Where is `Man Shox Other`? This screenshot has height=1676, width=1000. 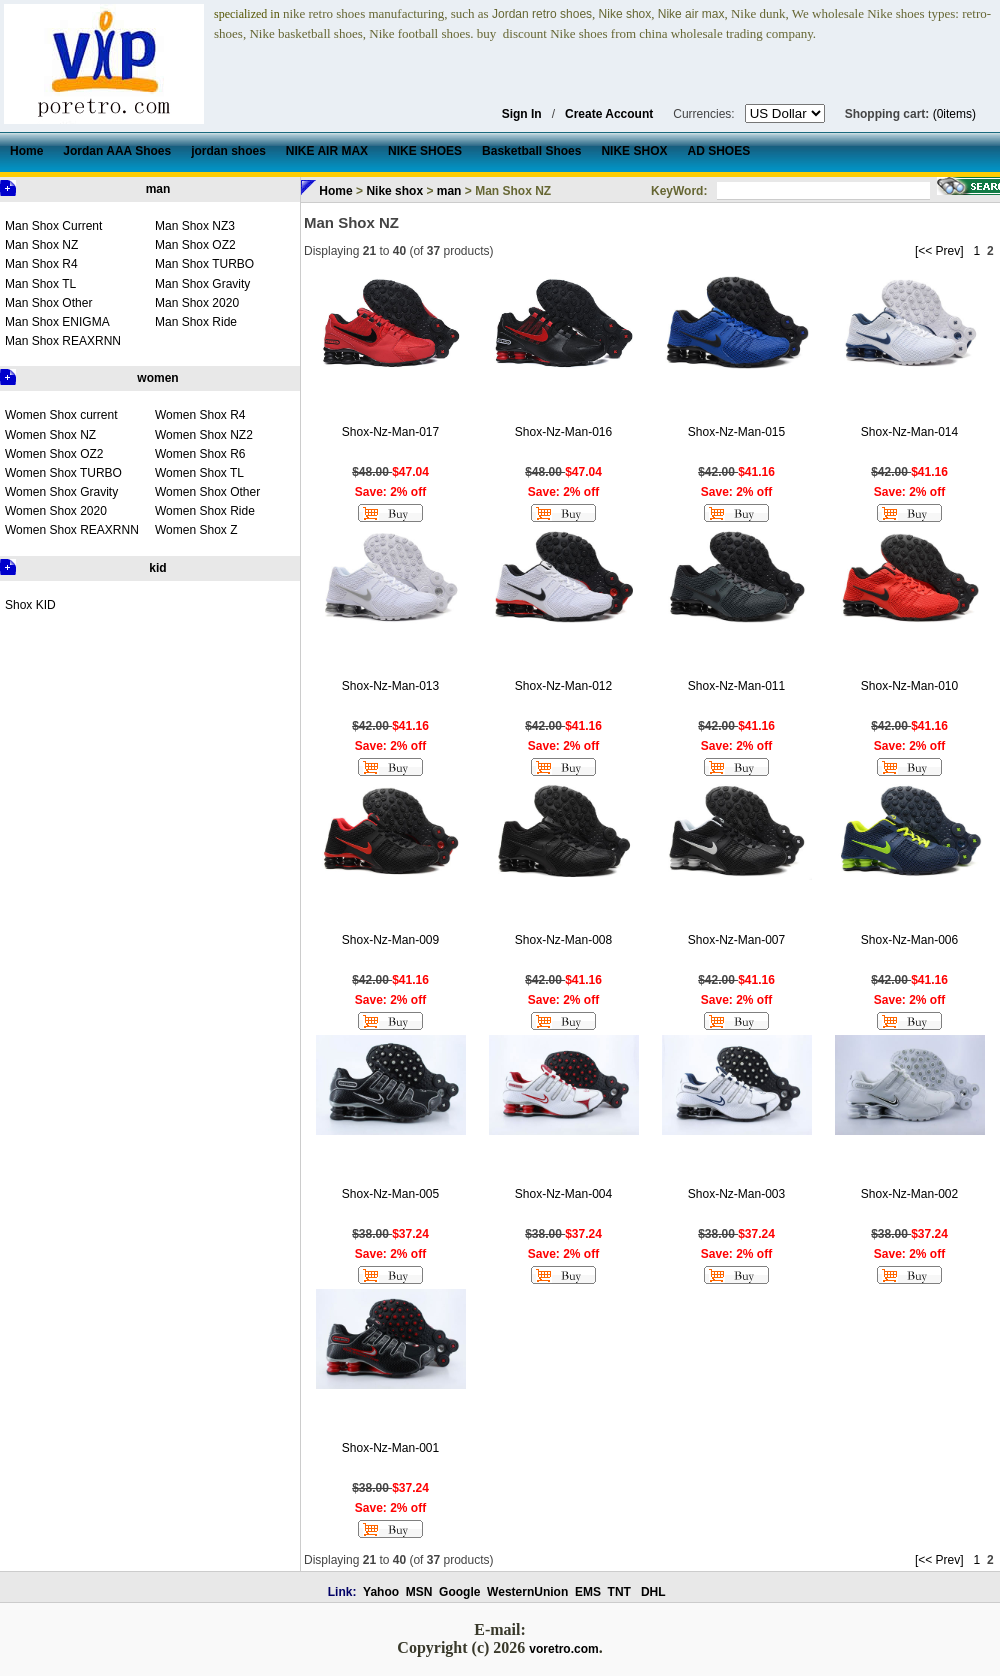
Man Shox Other is located at coordinates (48, 303).